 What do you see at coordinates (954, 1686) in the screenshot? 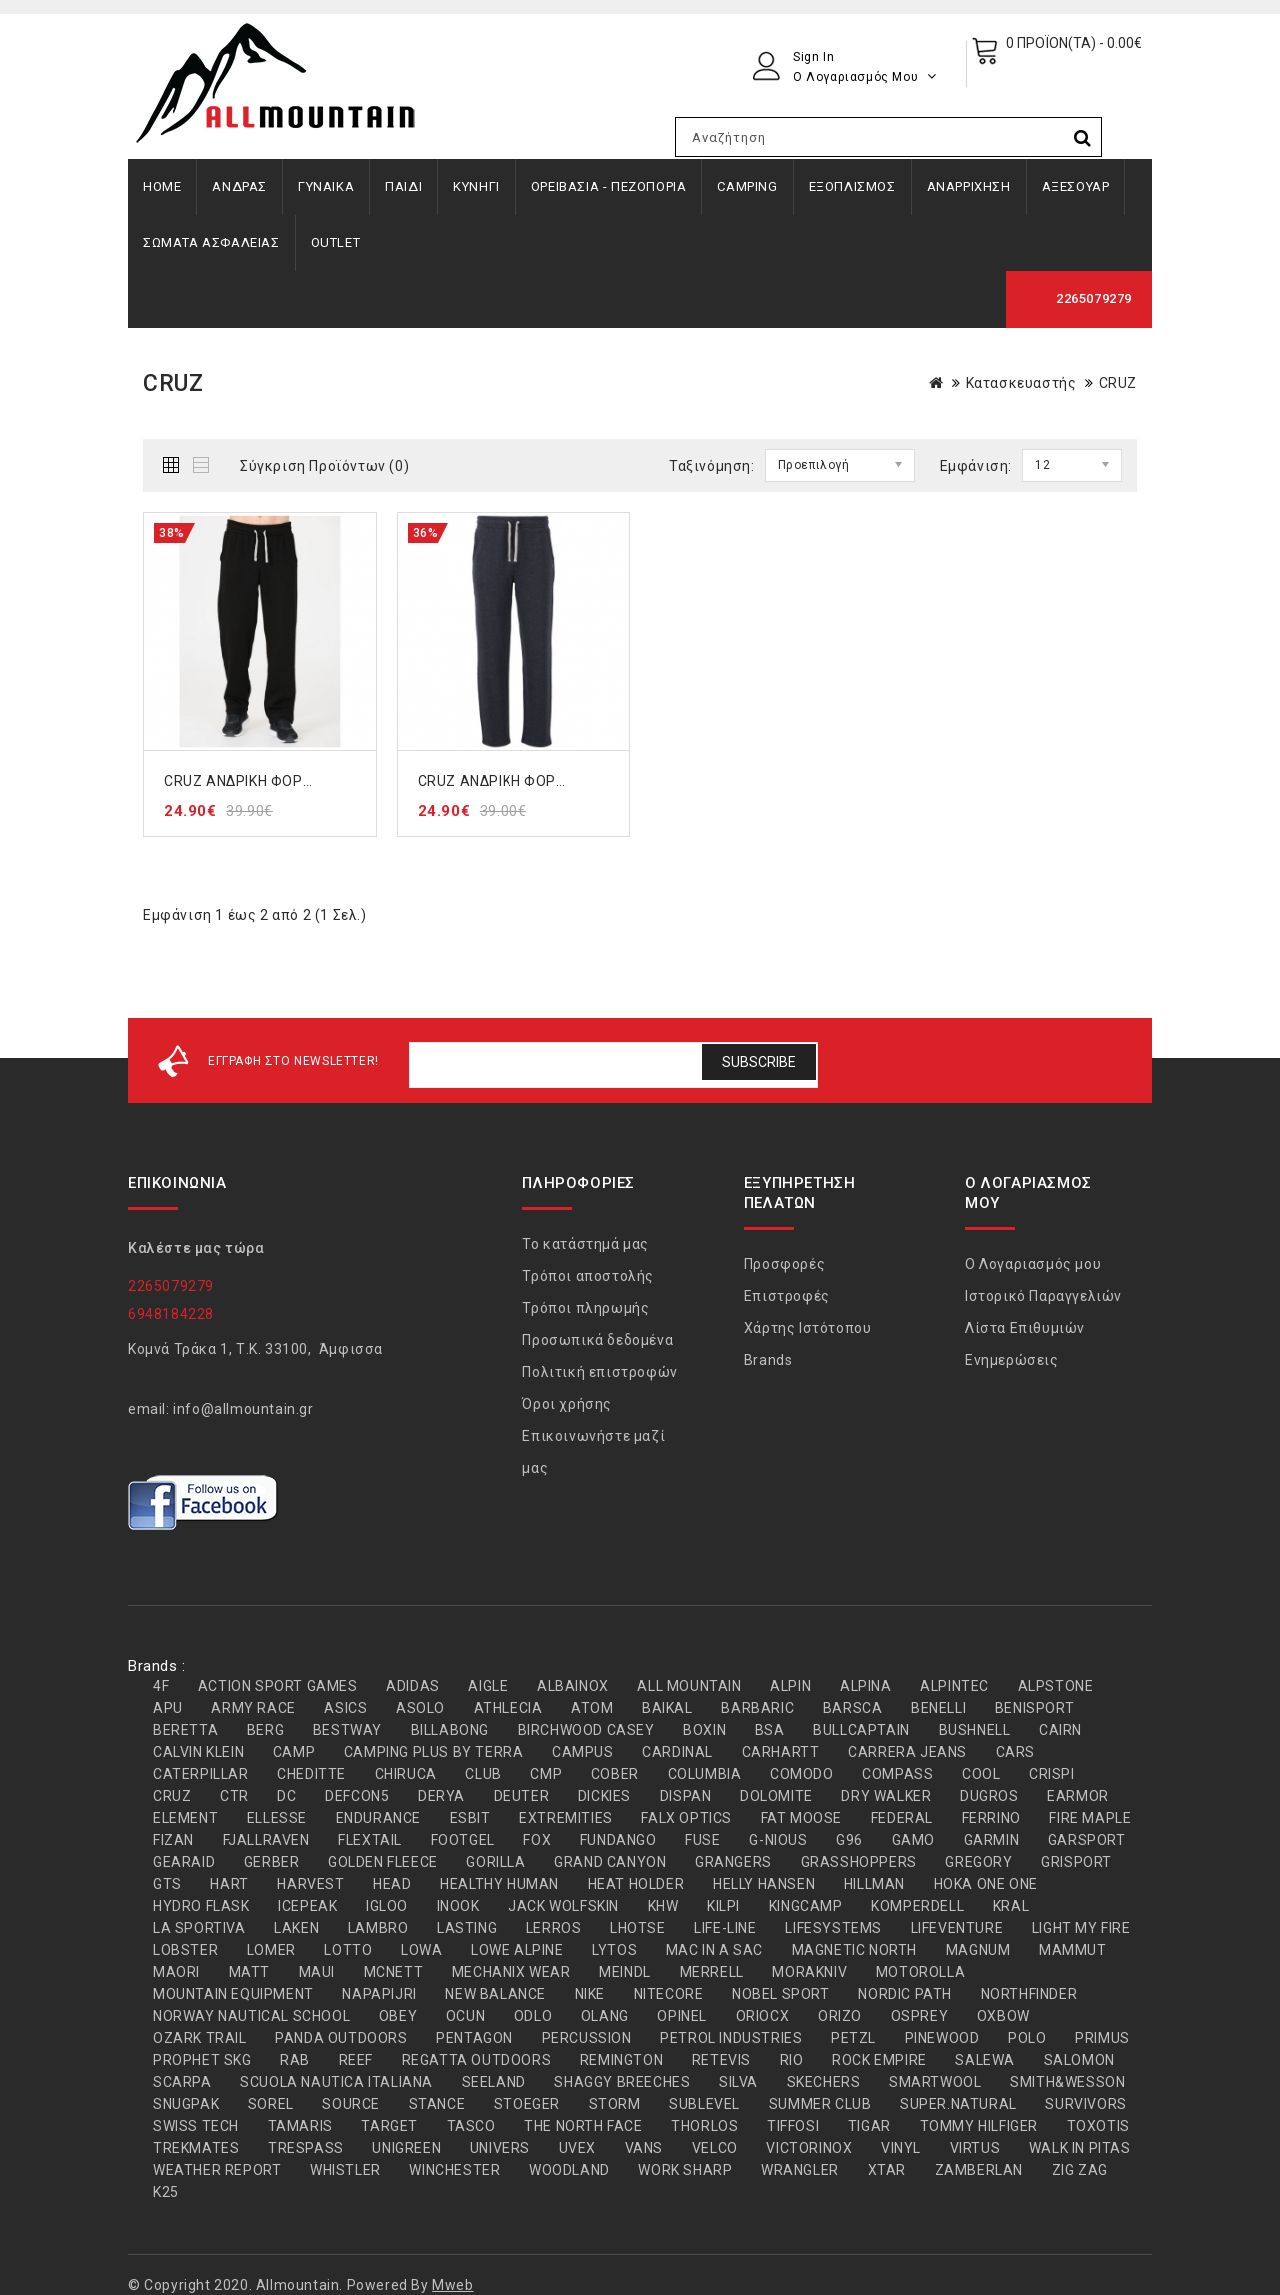
I see `ALPINTEC` at bounding box center [954, 1686].